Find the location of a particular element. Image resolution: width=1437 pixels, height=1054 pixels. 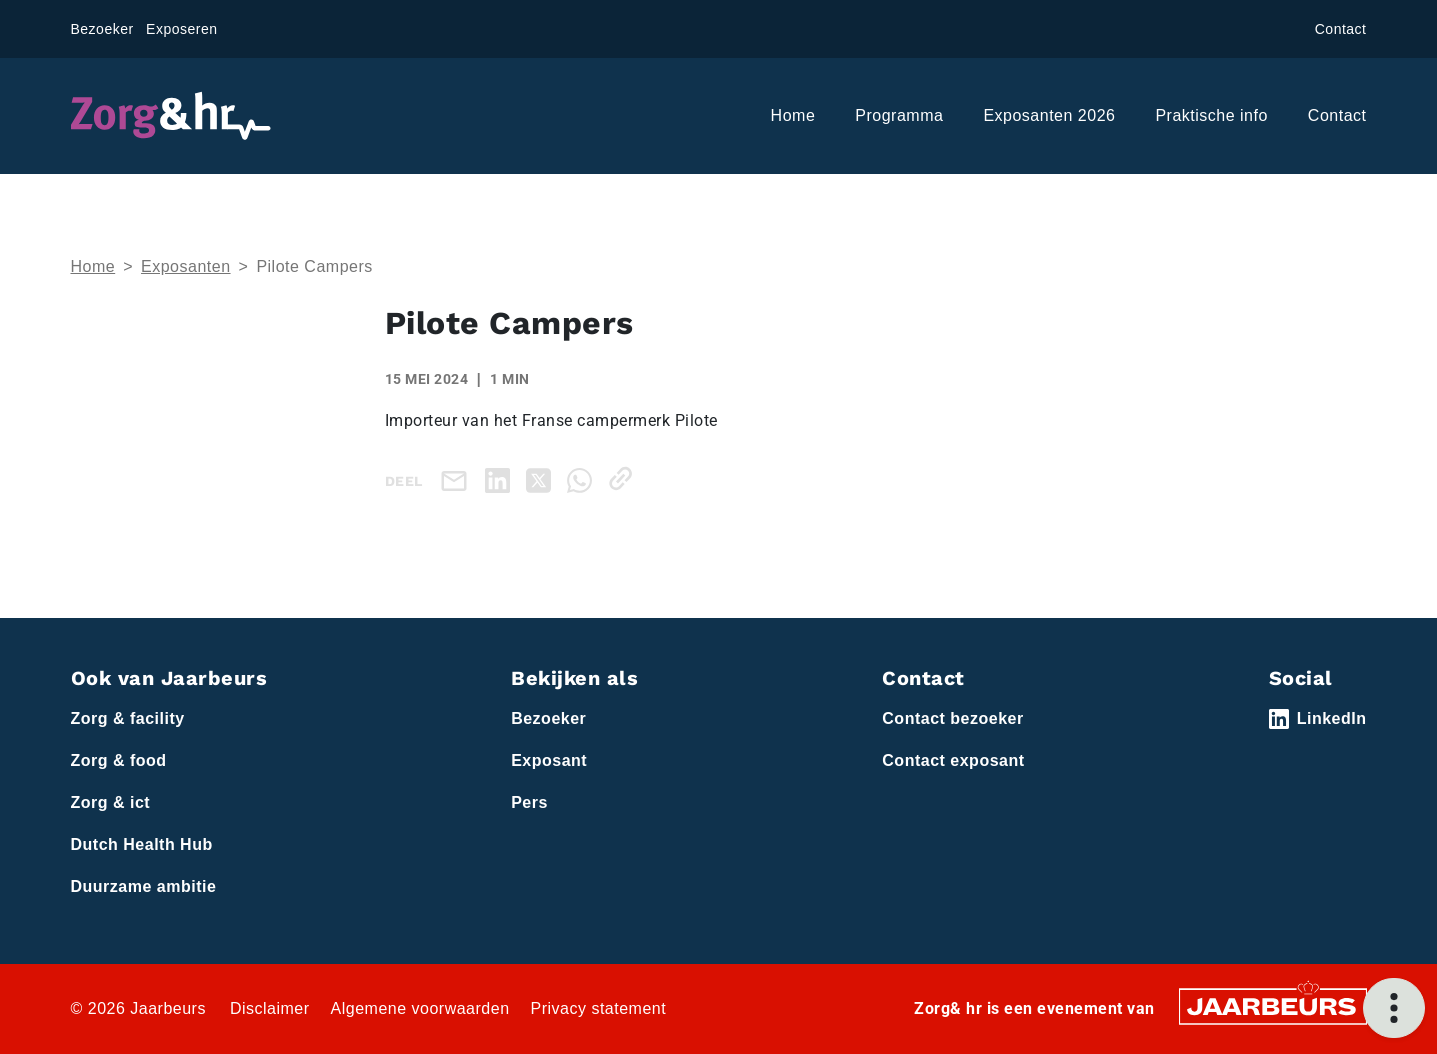

Algemene voorwaarden is located at coordinates (420, 1008).